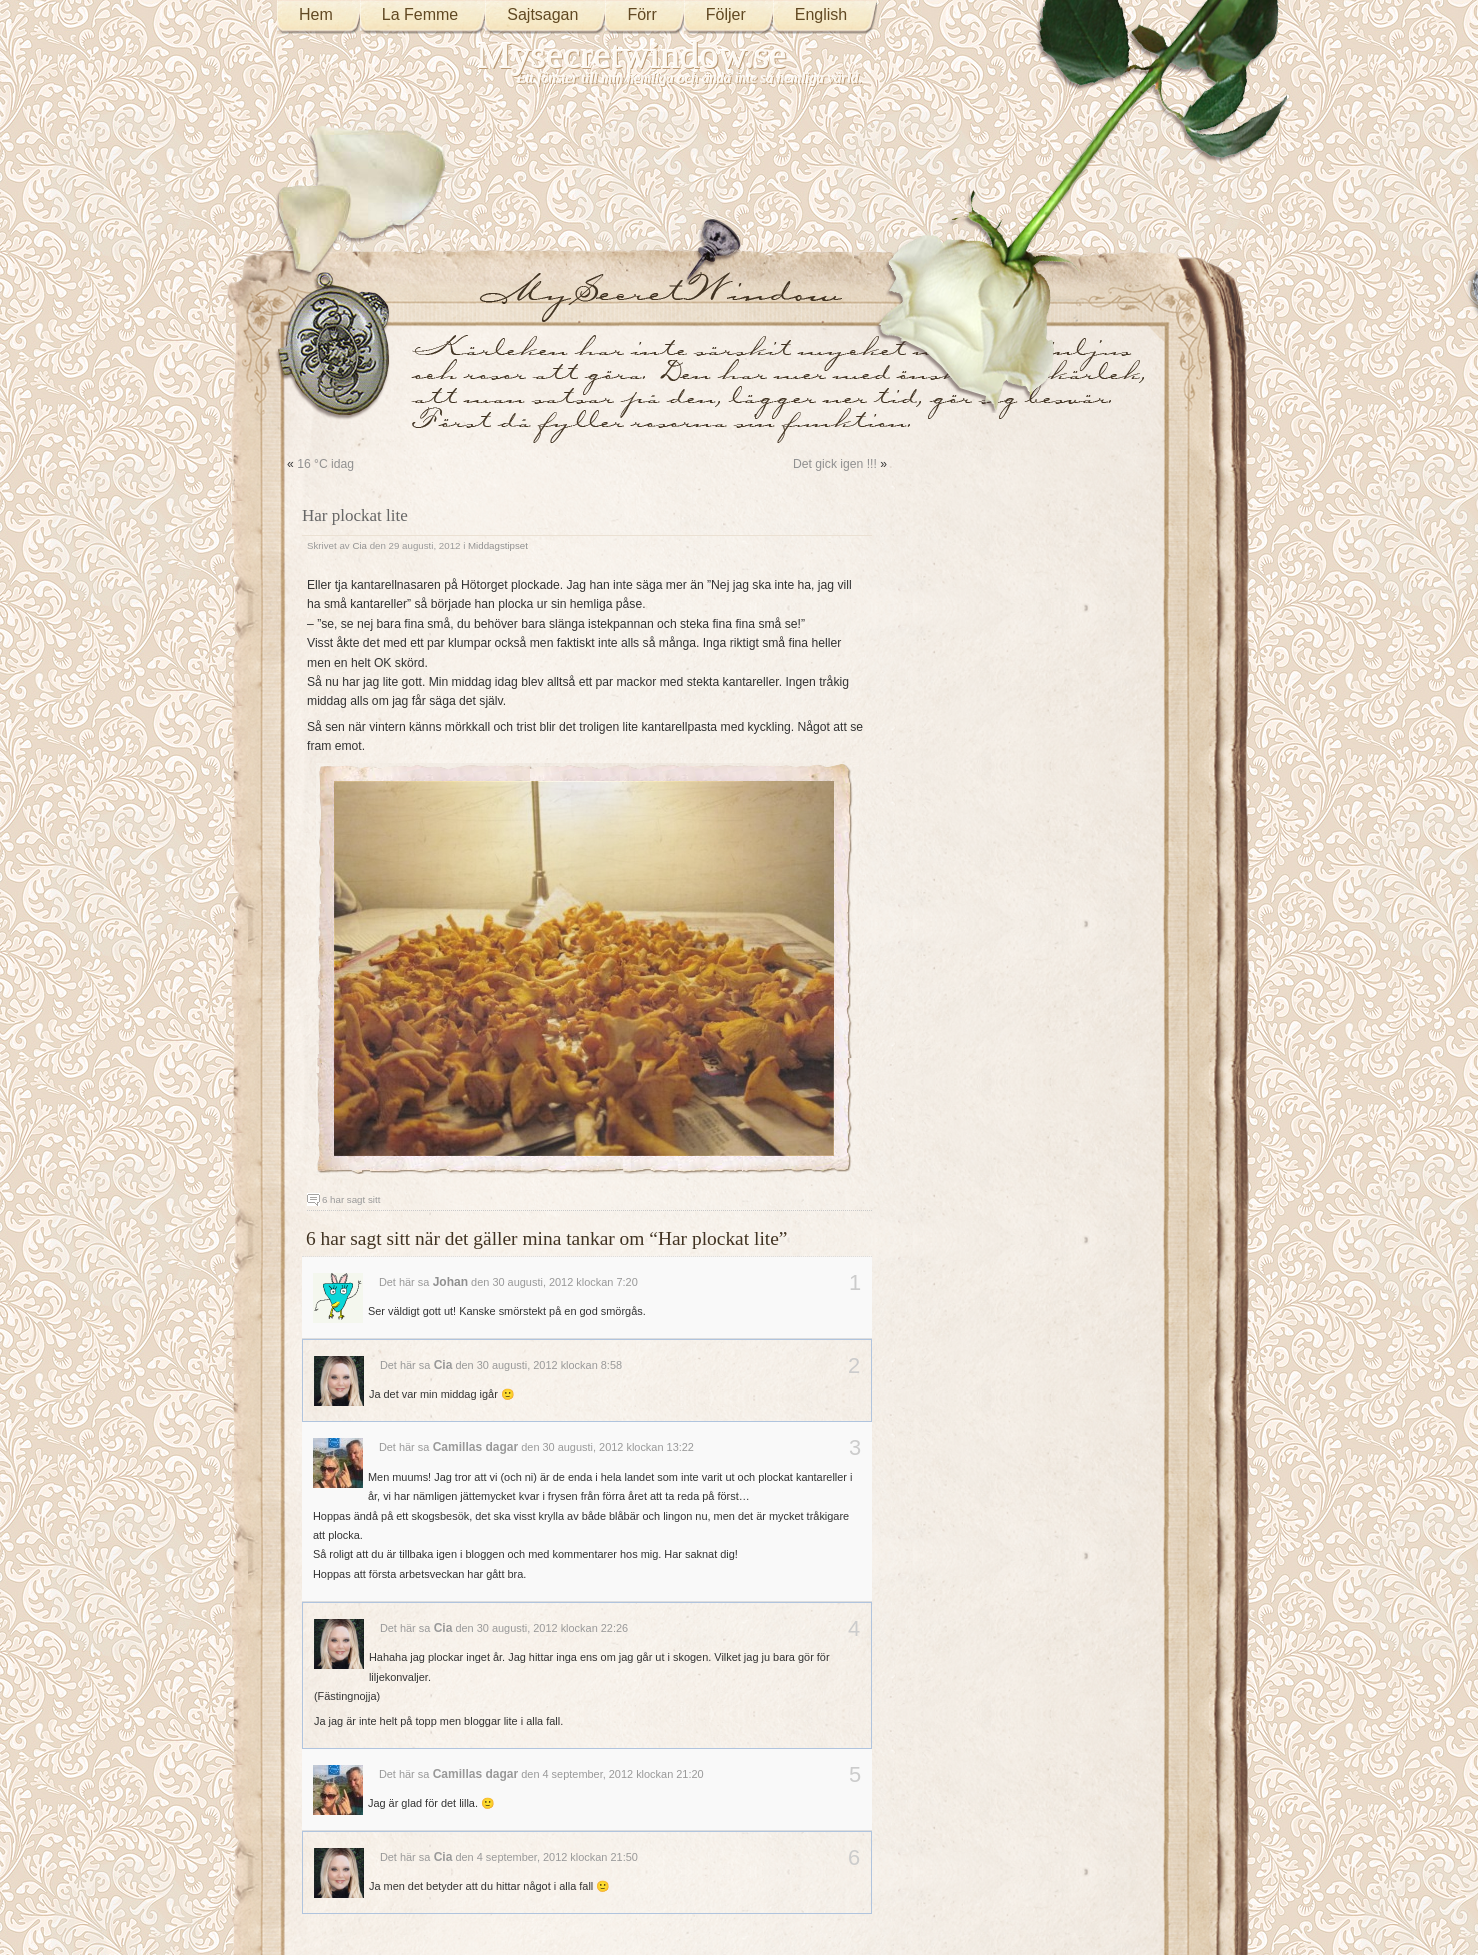  I want to click on Johan, so click(450, 1282).